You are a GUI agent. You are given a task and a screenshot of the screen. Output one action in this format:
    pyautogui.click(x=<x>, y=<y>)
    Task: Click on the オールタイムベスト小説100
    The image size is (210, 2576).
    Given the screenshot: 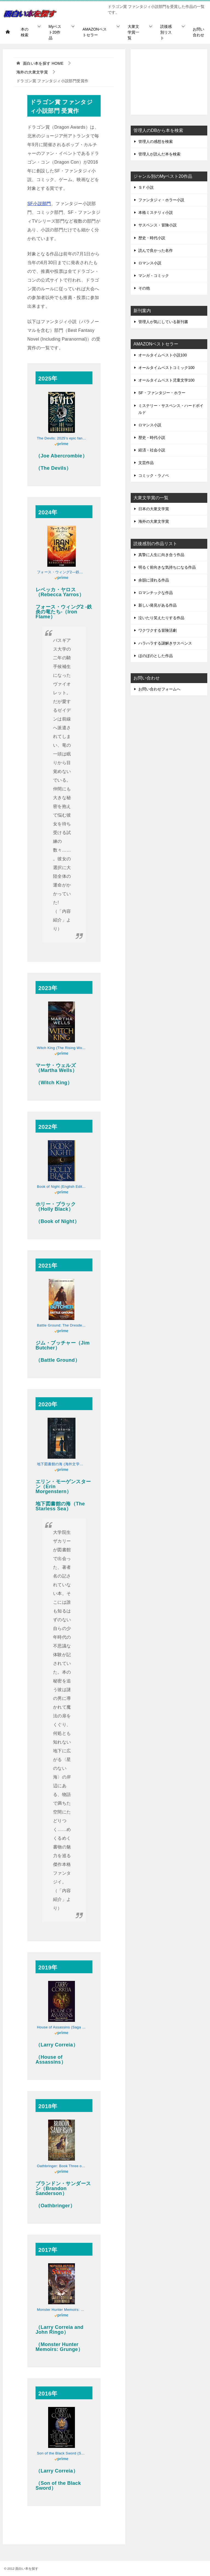 What is the action you would take?
    pyautogui.click(x=162, y=355)
    